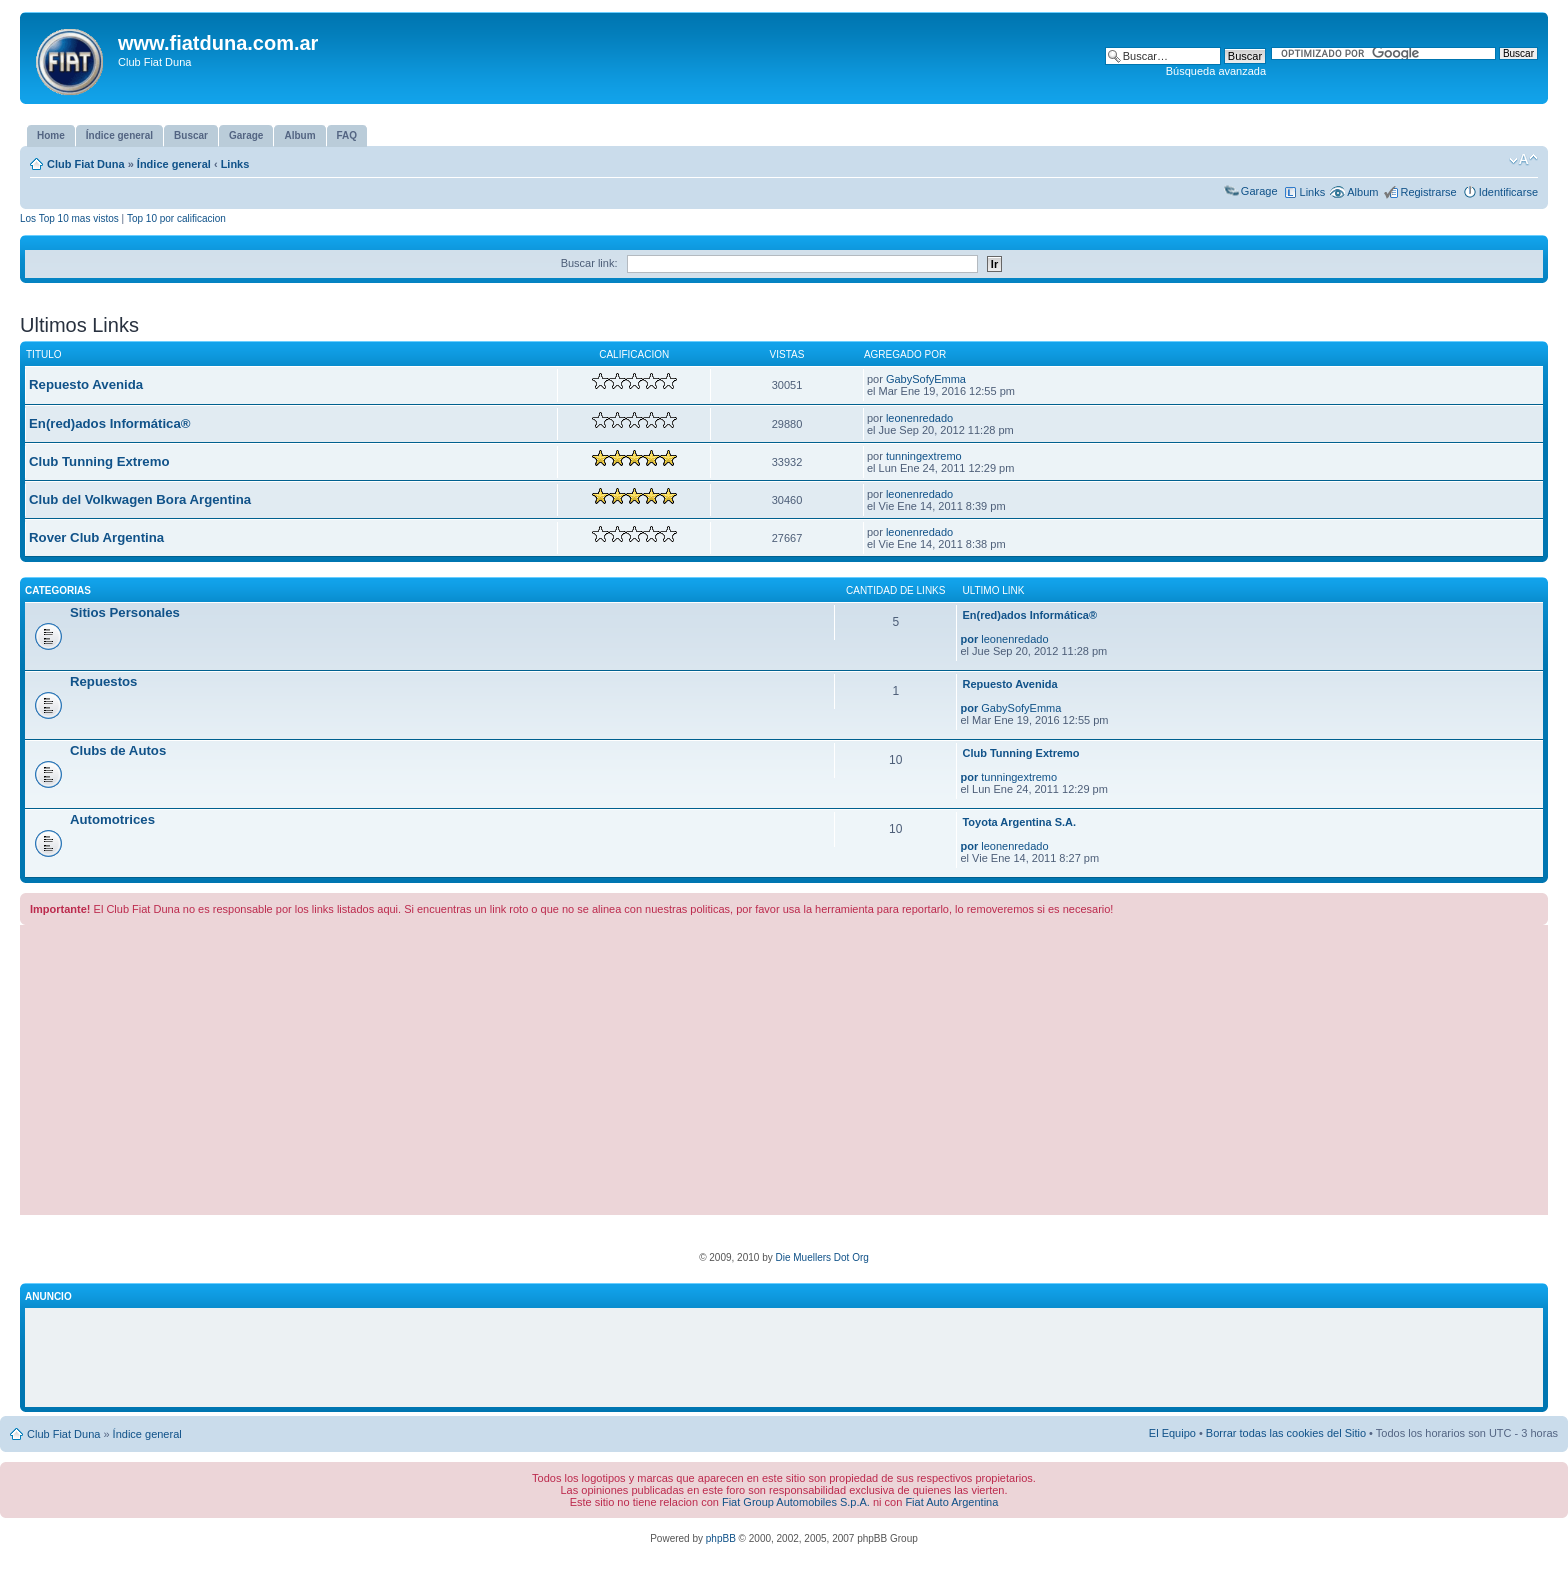  What do you see at coordinates (112, 819) in the screenshot?
I see `Automotrices` at bounding box center [112, 819].